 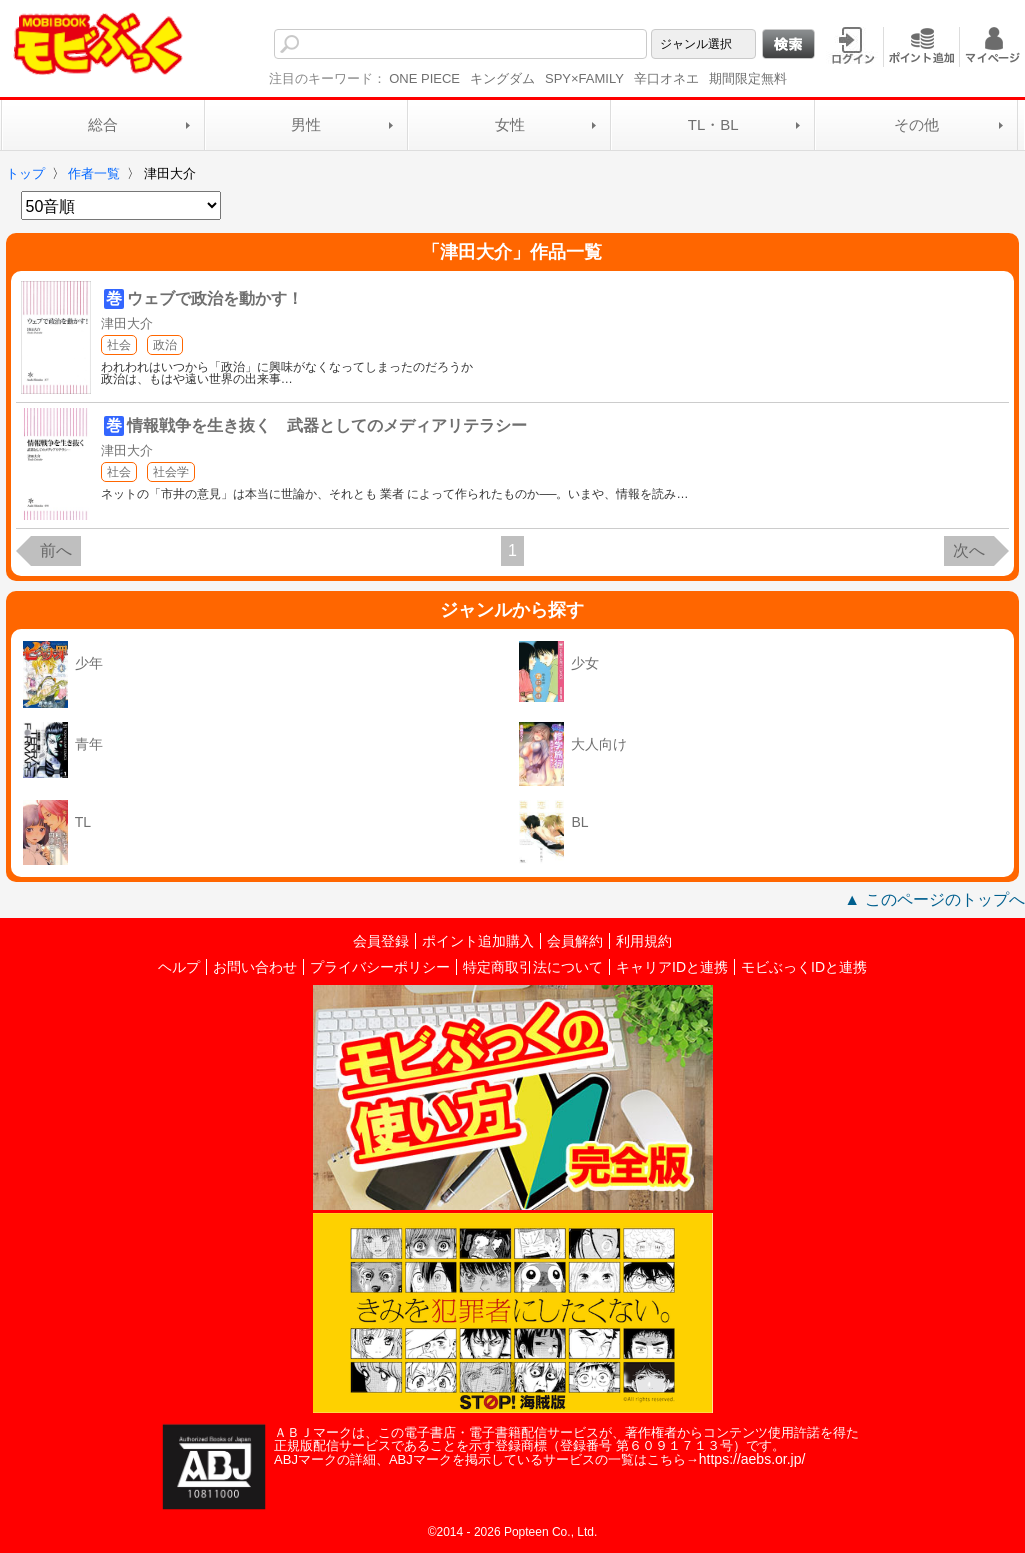 What do you see at coordinates (179, 967) in the screenshot?
I see `ヘルプ` at bounding box center [179, 967].